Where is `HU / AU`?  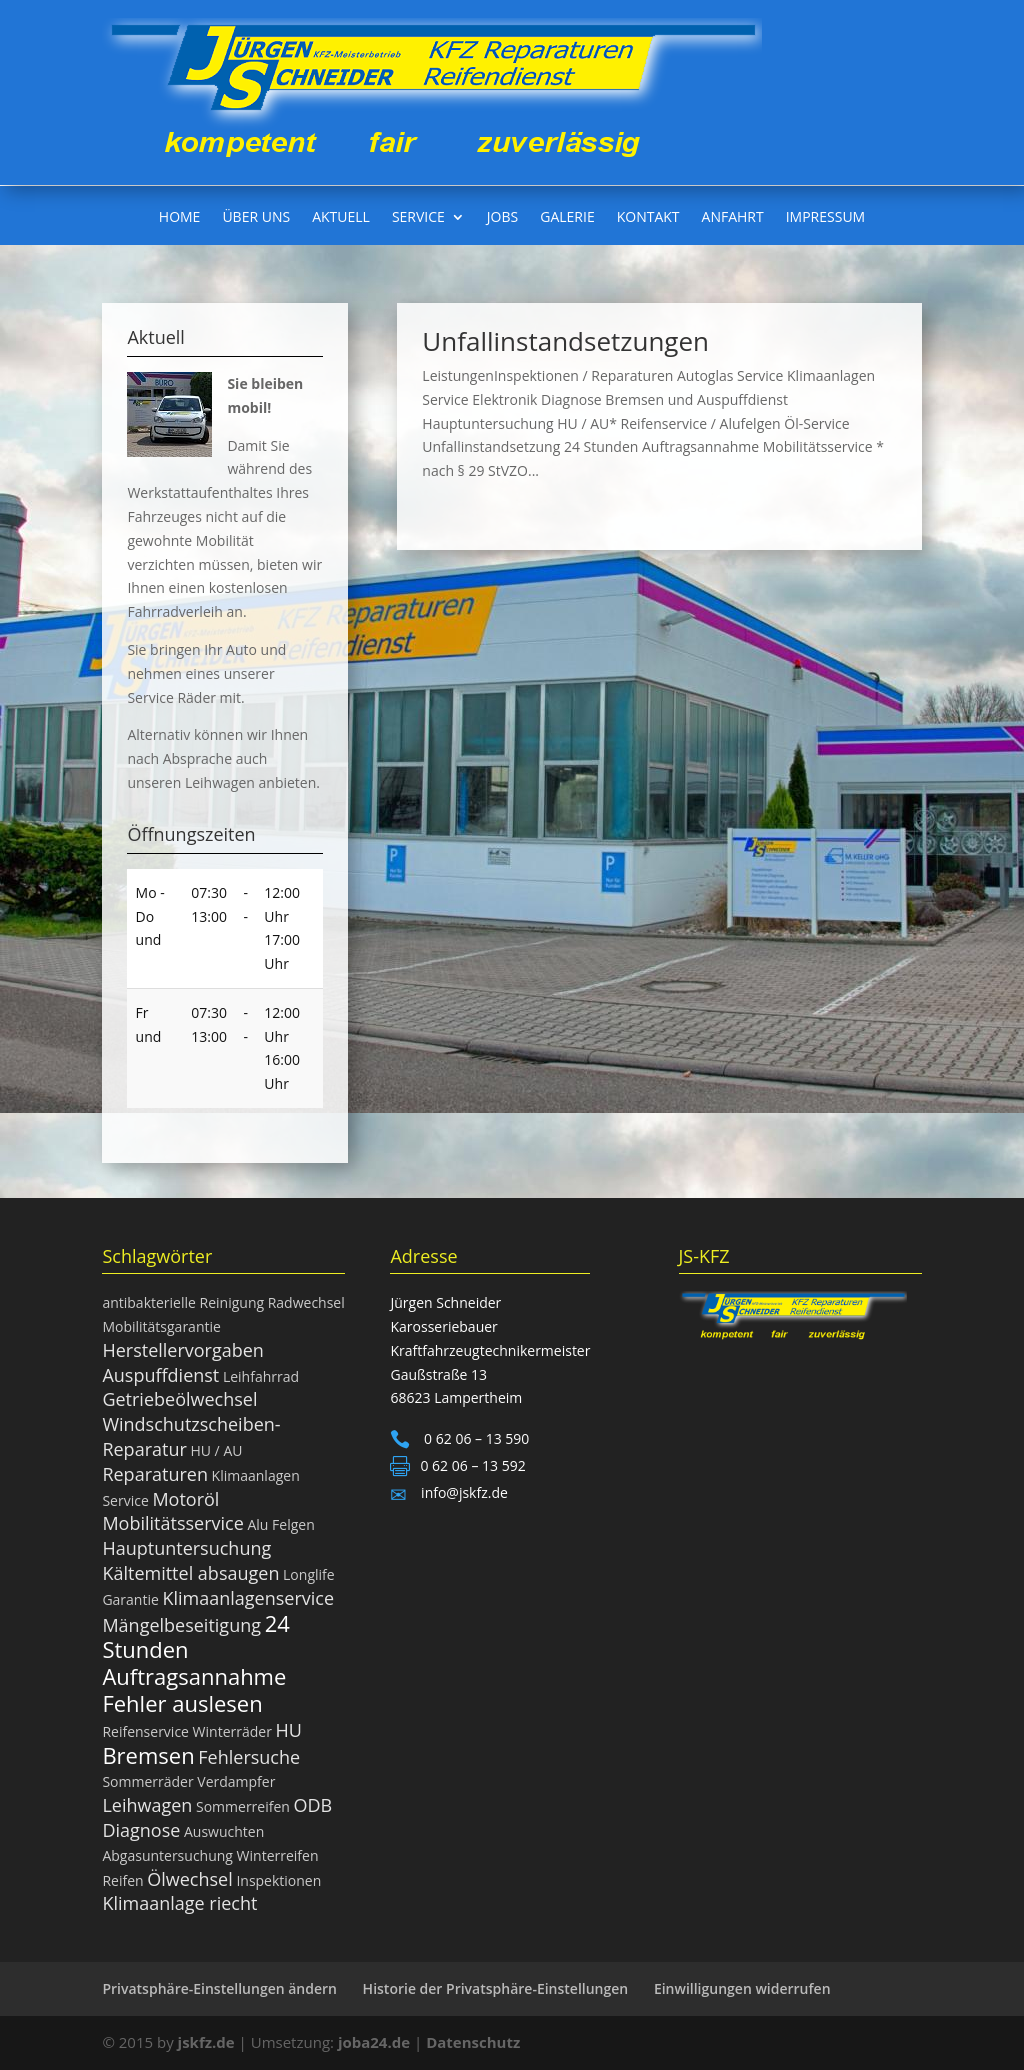 HU / AU is located at coordinates (216, 1450).